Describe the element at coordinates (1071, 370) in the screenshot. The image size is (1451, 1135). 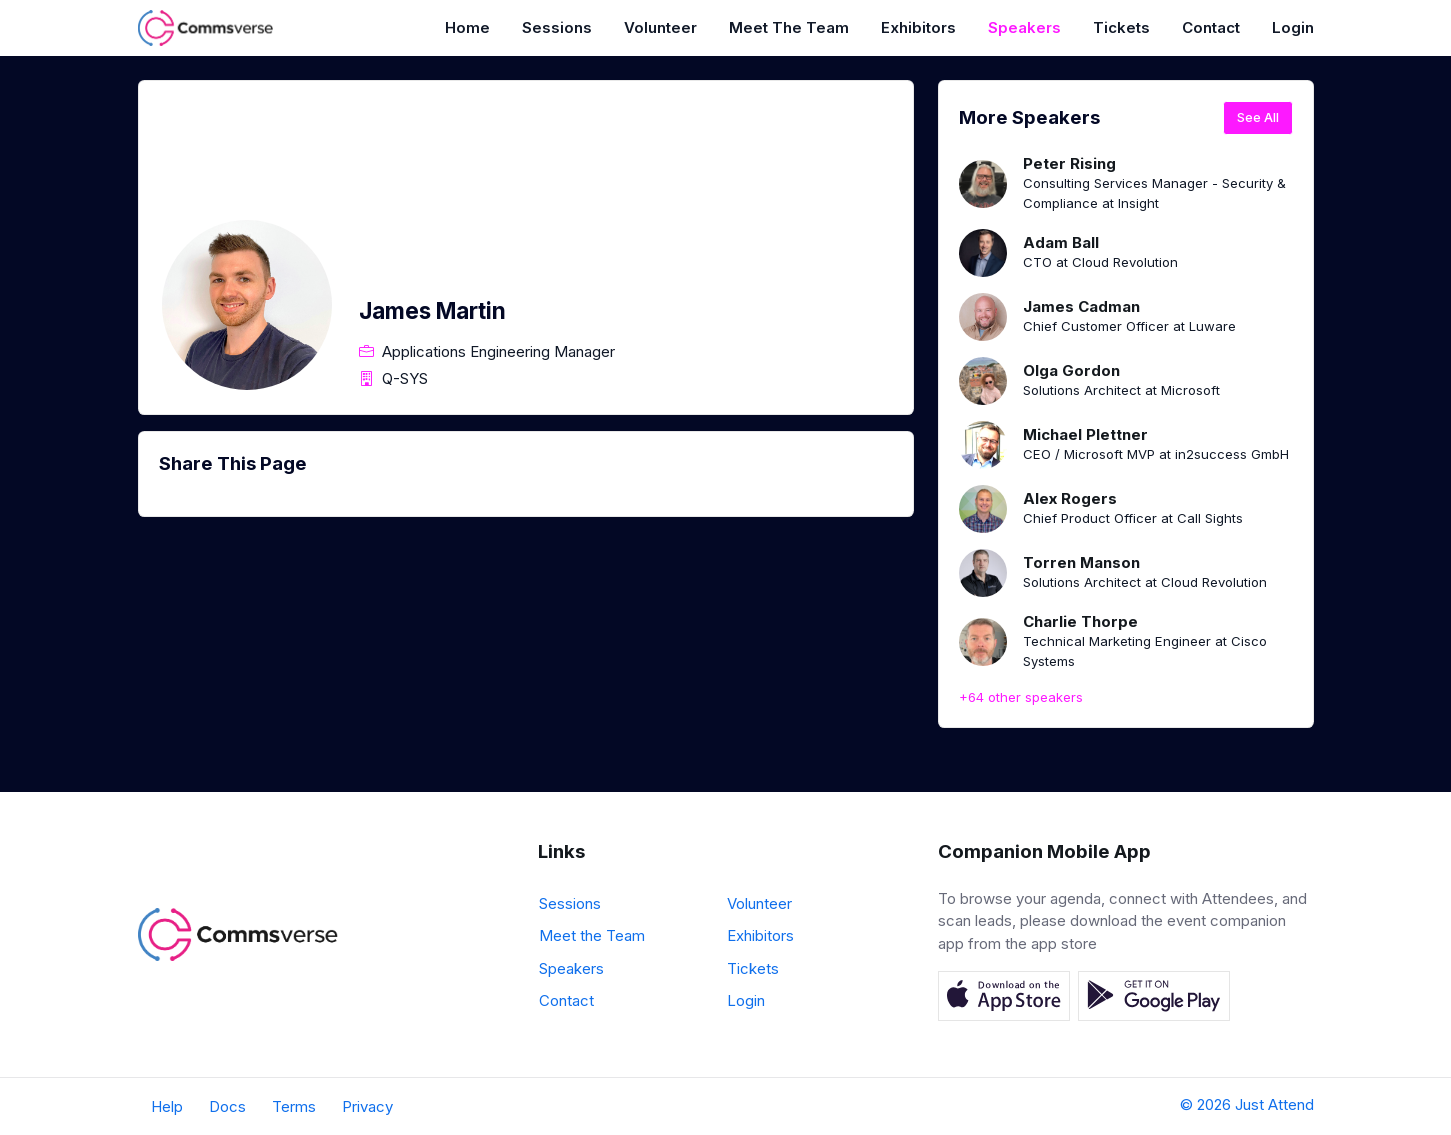
I see `Olga Gordon` at that location.